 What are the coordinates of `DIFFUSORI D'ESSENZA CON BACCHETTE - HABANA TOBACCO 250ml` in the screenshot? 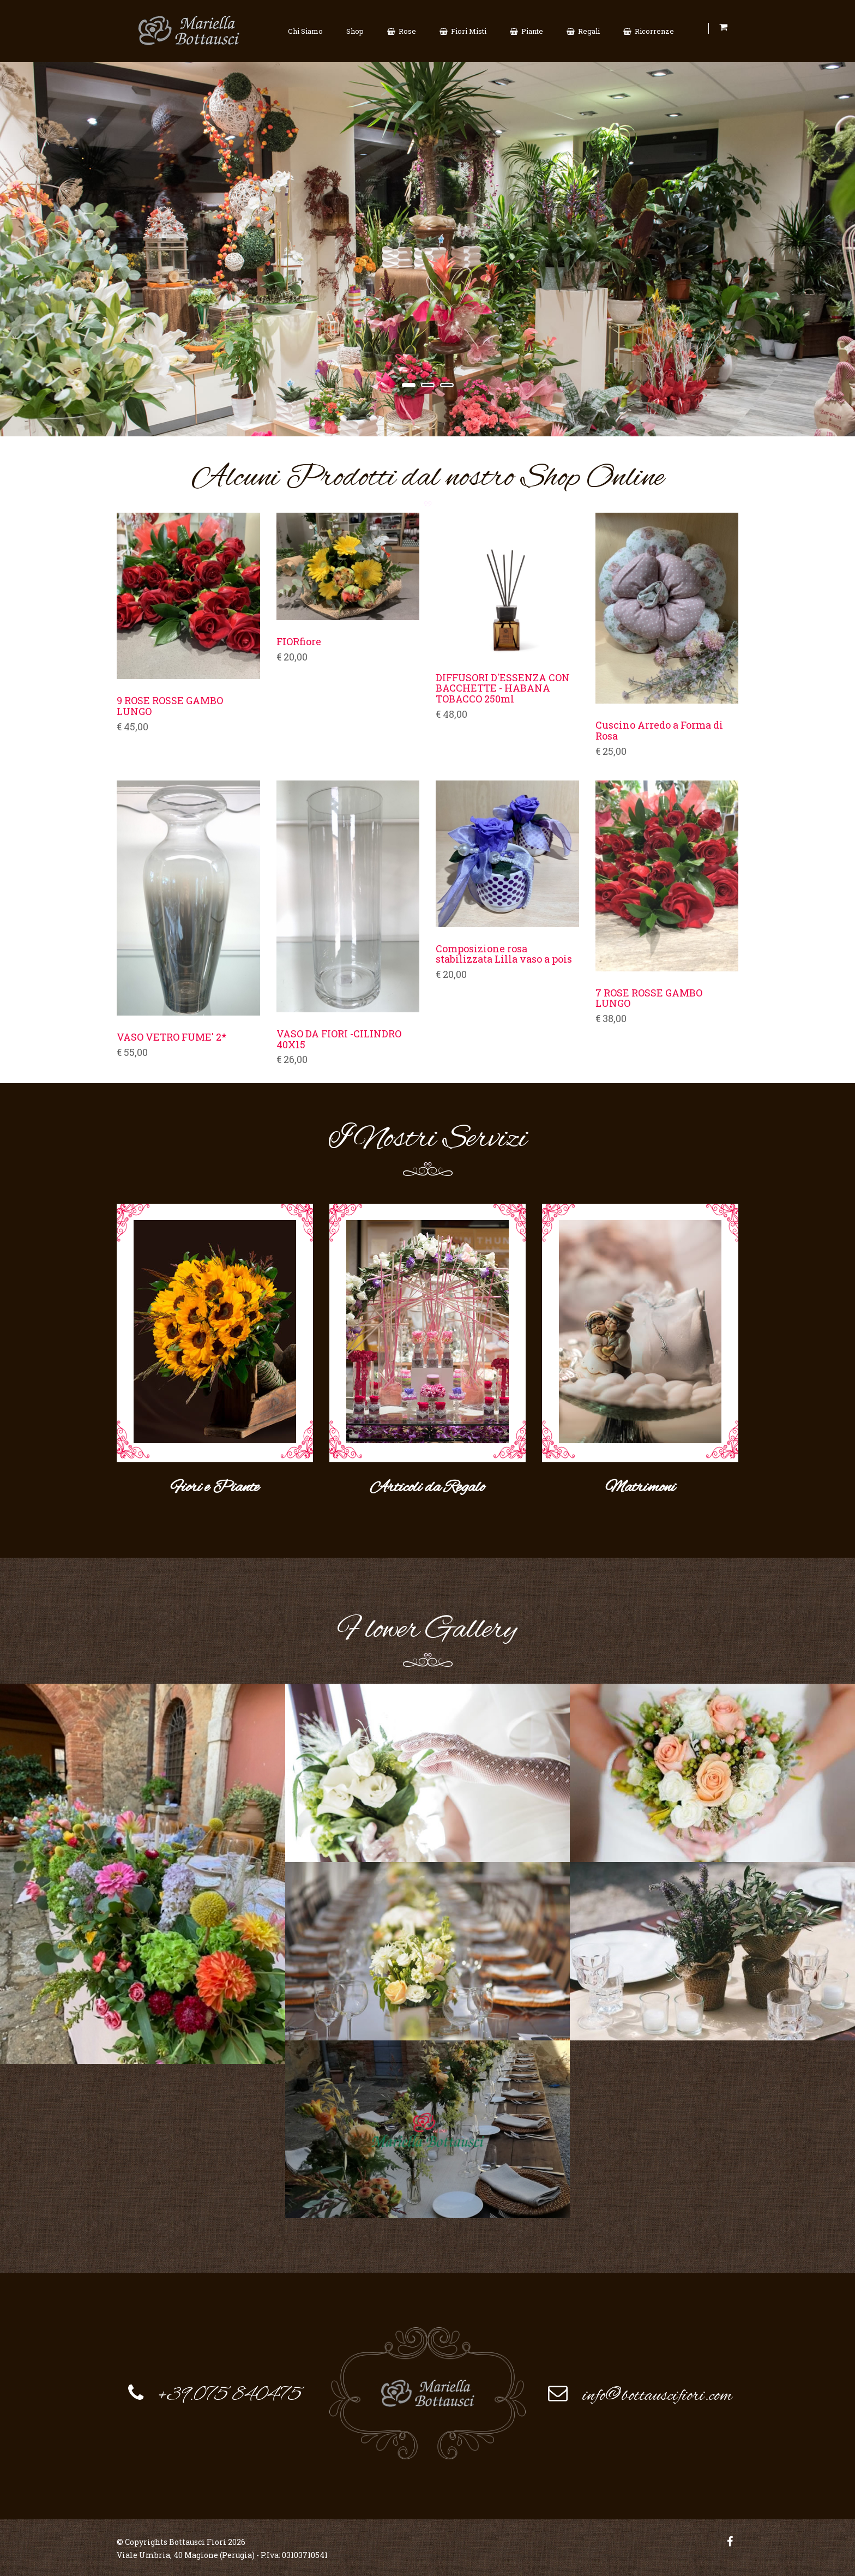 It's located at (503, 688).